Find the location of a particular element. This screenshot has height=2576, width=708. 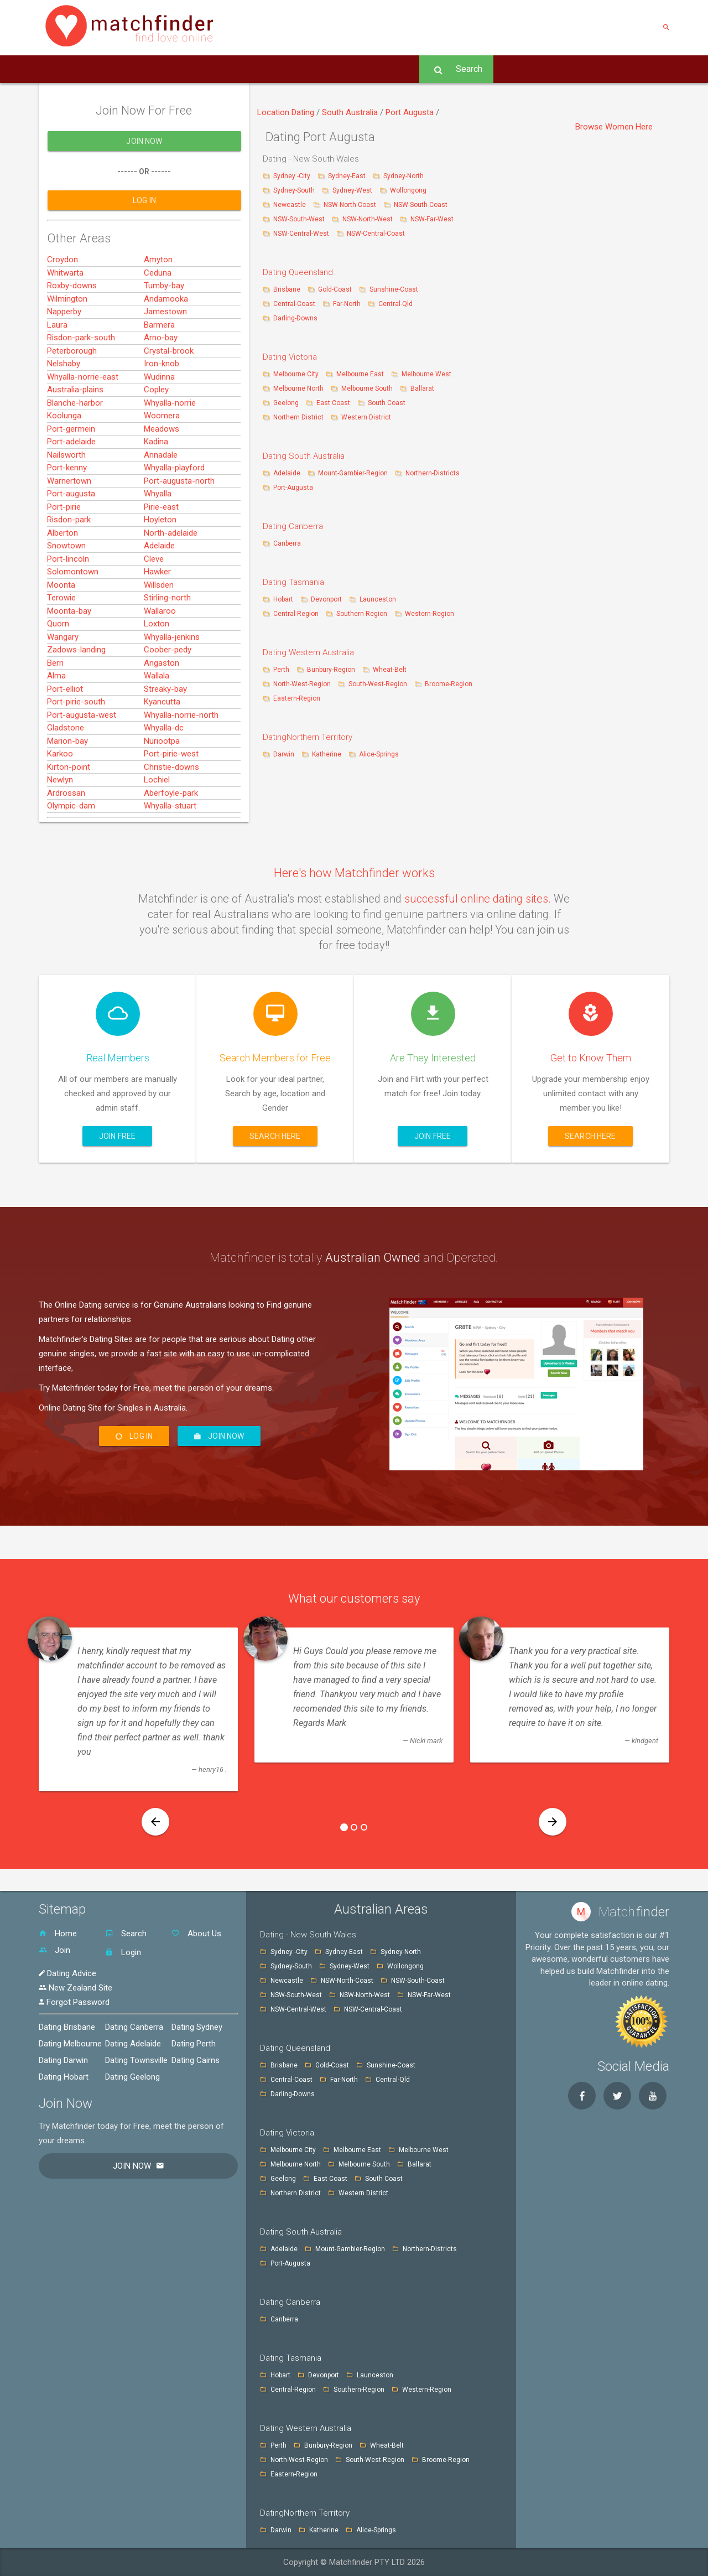

New Zealand Site is located at coordinates (75, 1988).